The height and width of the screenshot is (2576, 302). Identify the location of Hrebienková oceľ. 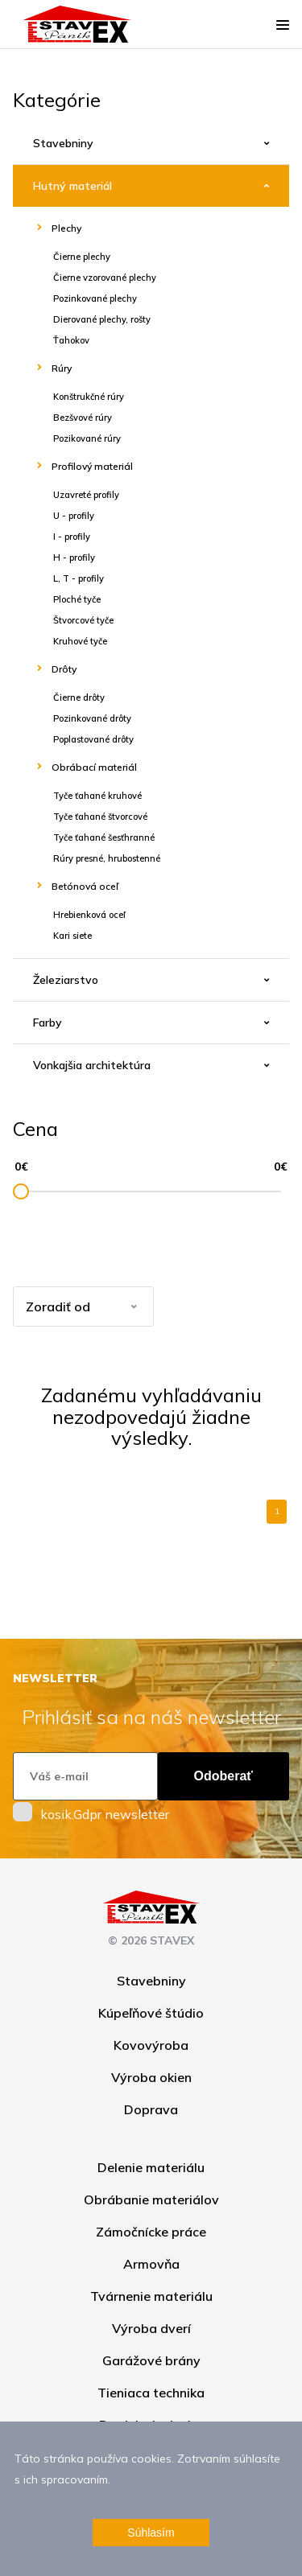
(89, 914).